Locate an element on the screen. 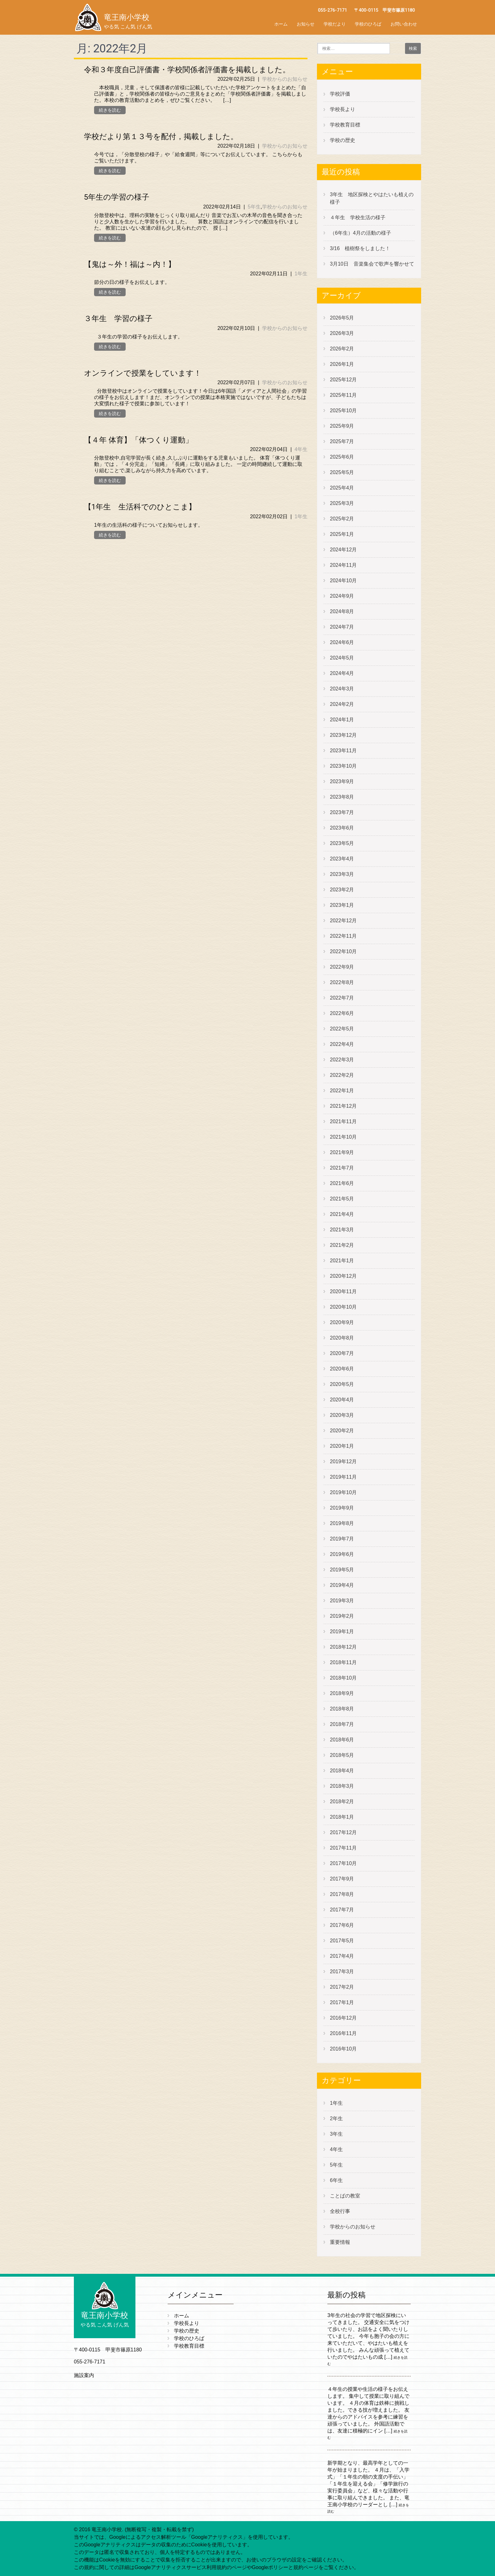  2018年8月 is located at coordinates (342, 1708).